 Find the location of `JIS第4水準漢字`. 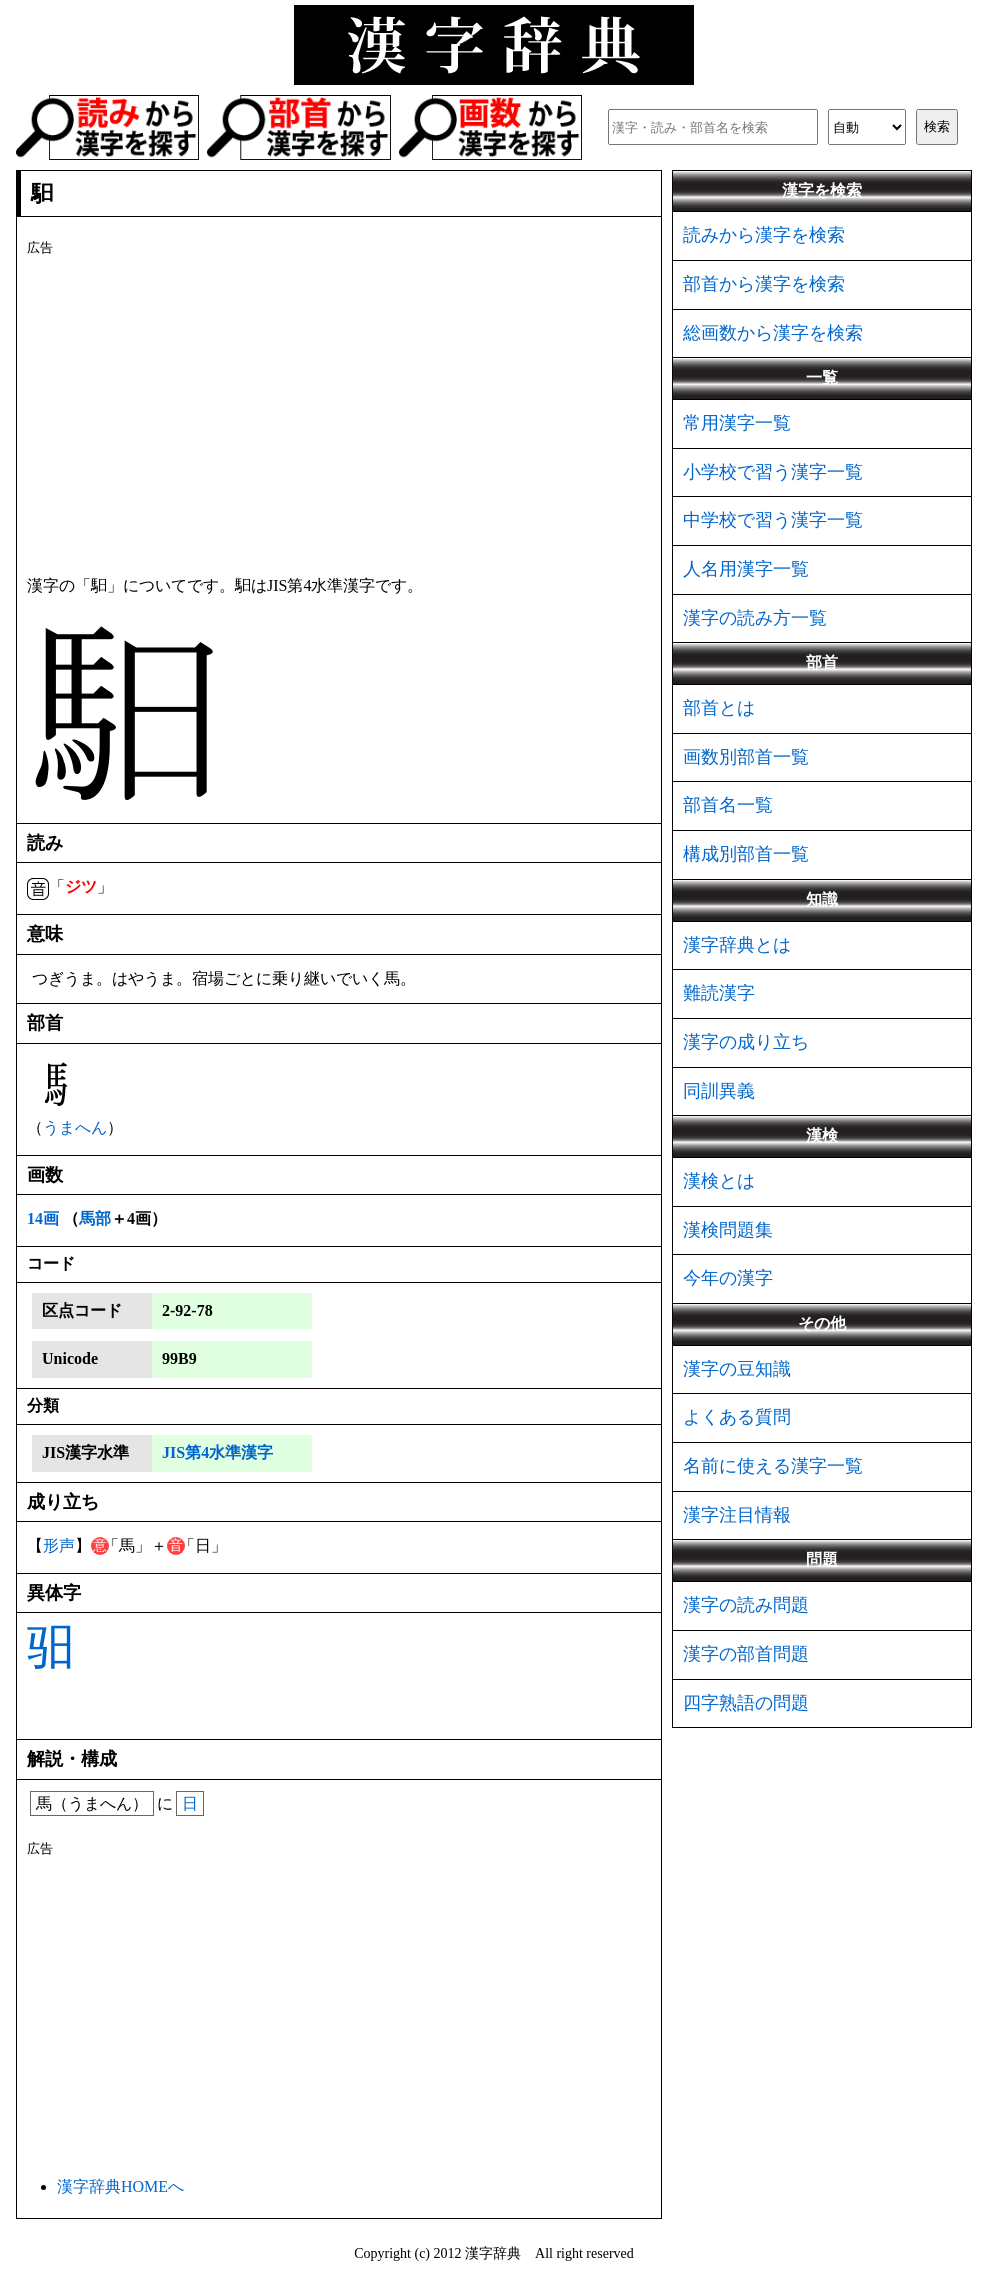

JIS第4水準漢字 is located at coordinates (217, 1452).